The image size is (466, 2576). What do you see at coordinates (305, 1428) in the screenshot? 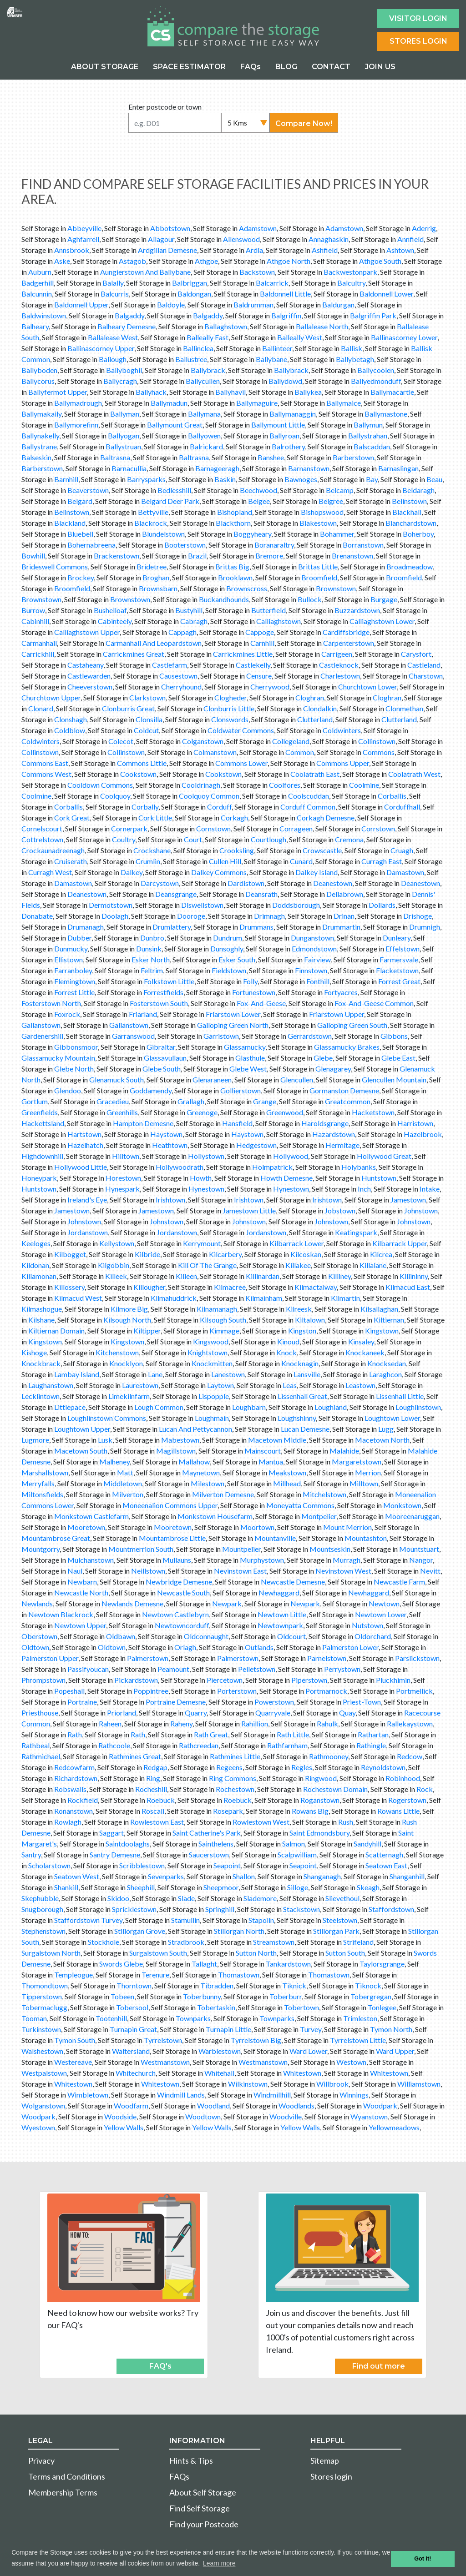
I see `Lucan Demesne` at bounding box center [305, 1428].